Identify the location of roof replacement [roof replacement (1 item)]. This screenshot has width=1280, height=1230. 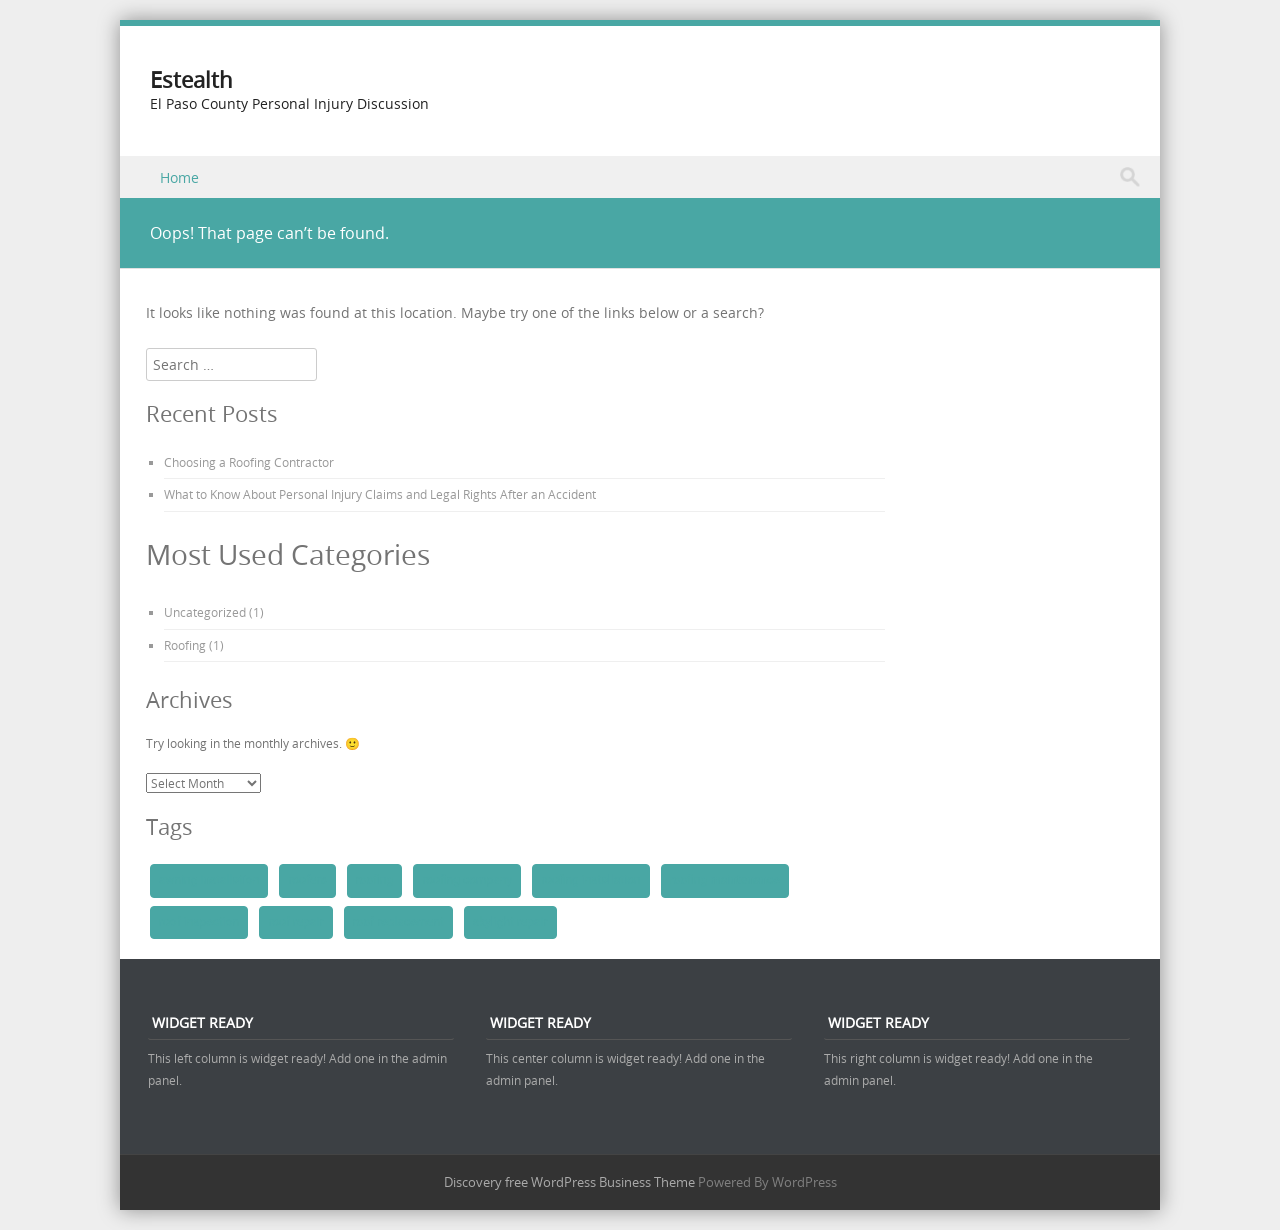
(398, 922).